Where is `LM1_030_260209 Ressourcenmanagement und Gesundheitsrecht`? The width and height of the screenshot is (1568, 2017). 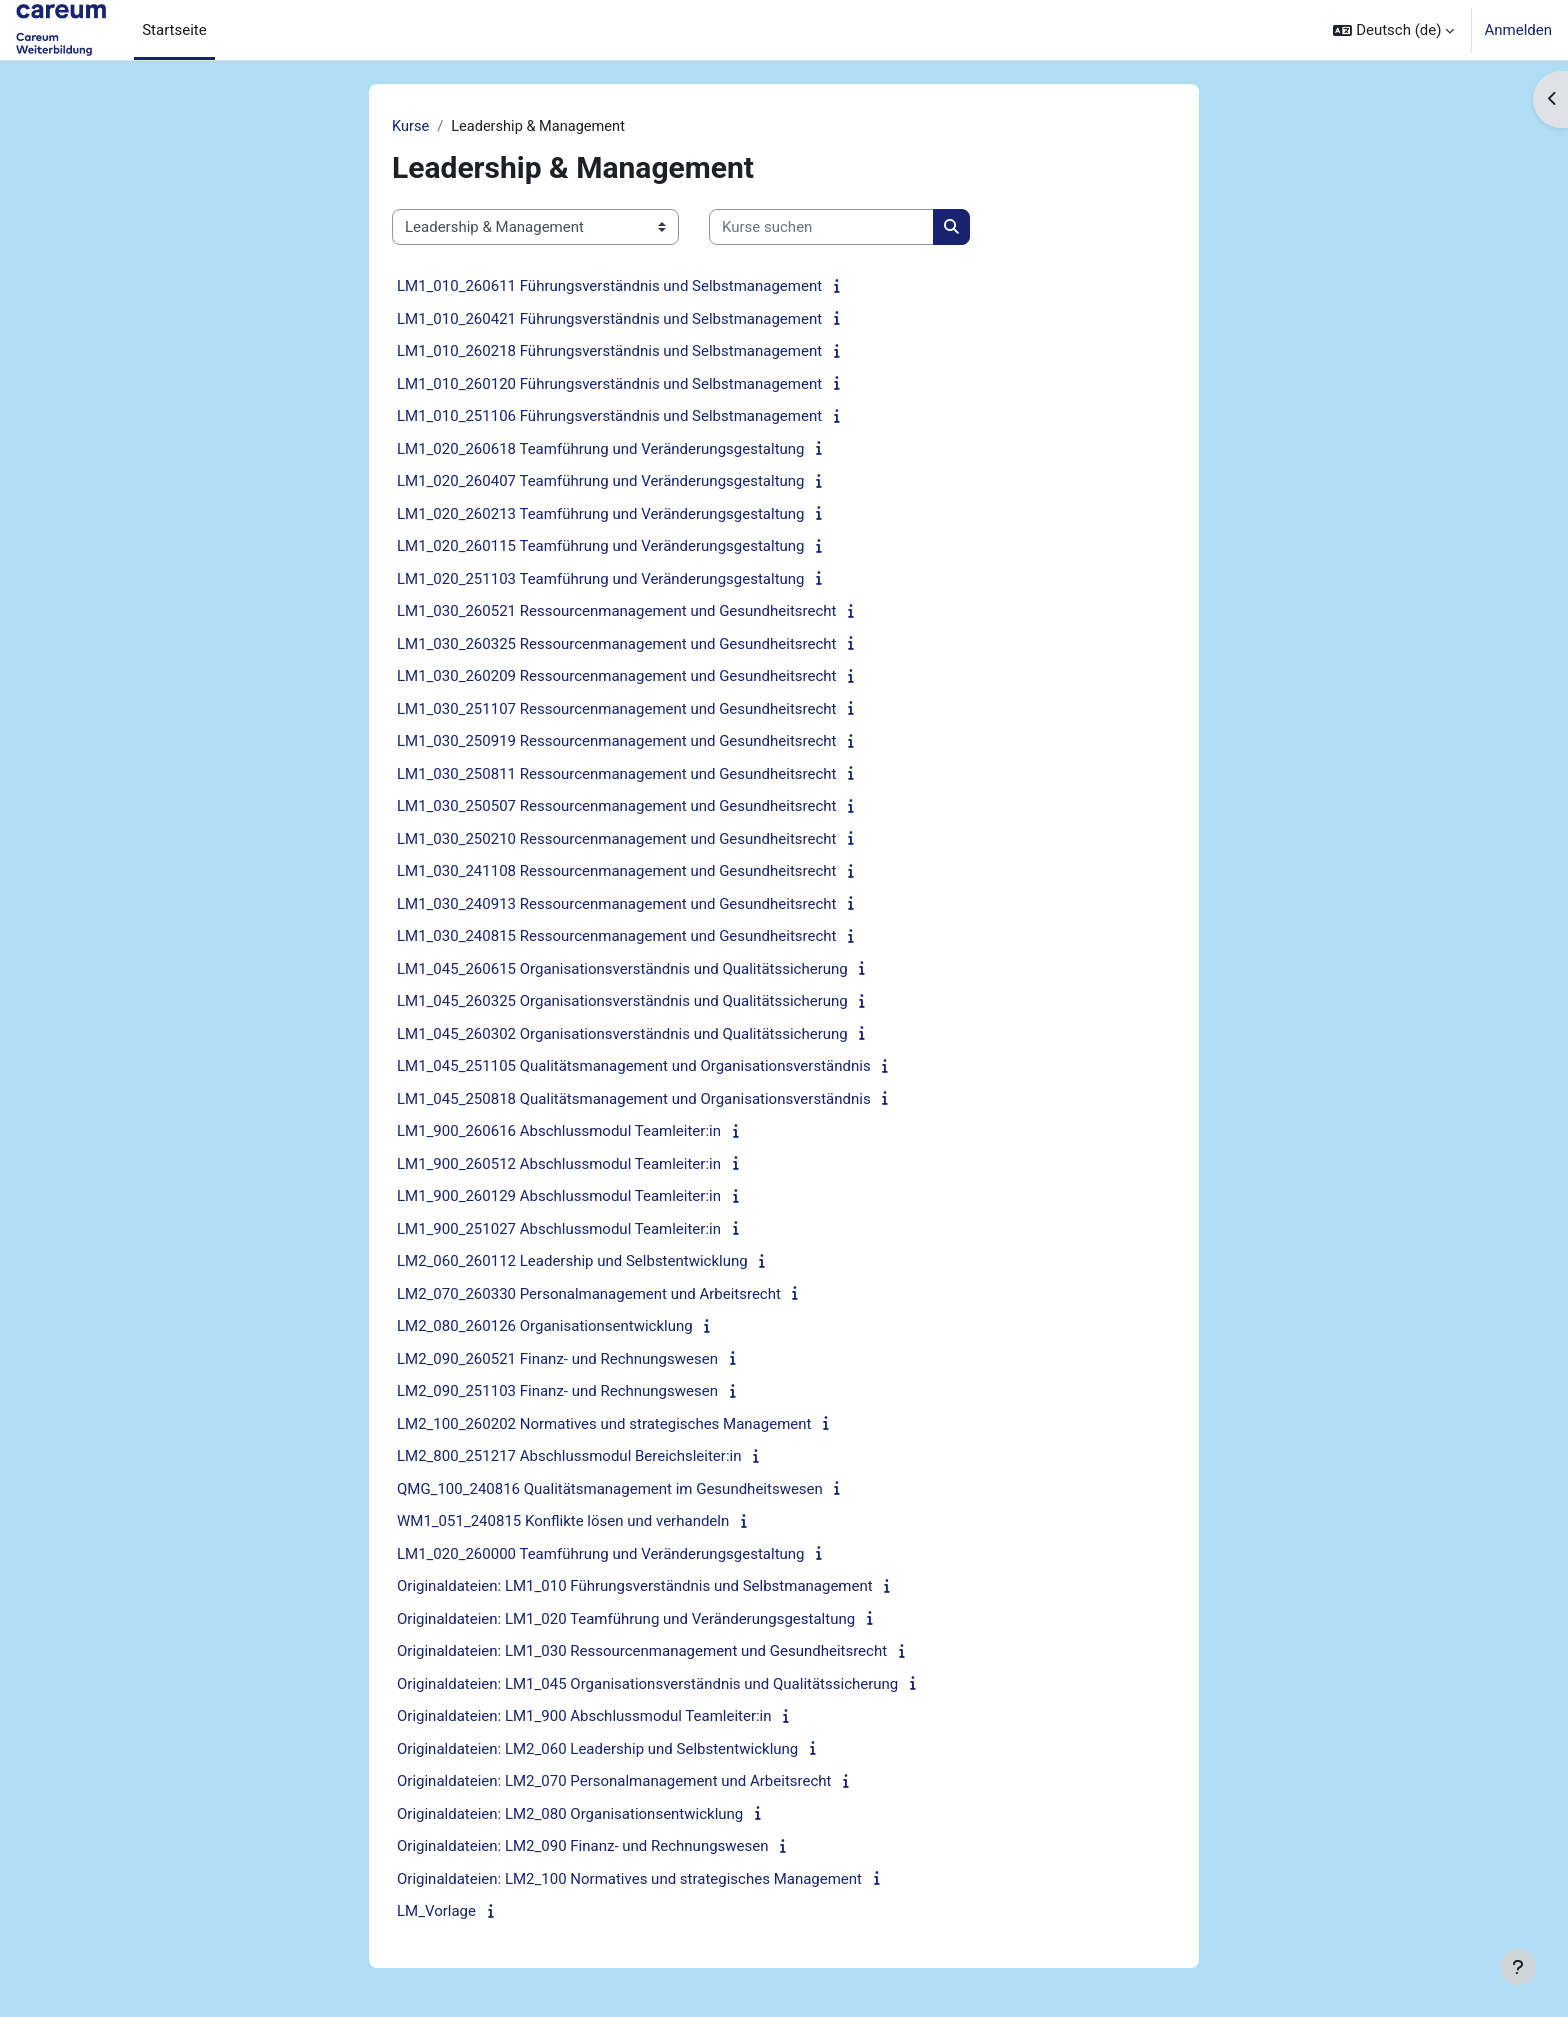 LM1_030_260209 Ressourcenmanagement und Gesundheitsrecht is located at coordinates (617, 677).